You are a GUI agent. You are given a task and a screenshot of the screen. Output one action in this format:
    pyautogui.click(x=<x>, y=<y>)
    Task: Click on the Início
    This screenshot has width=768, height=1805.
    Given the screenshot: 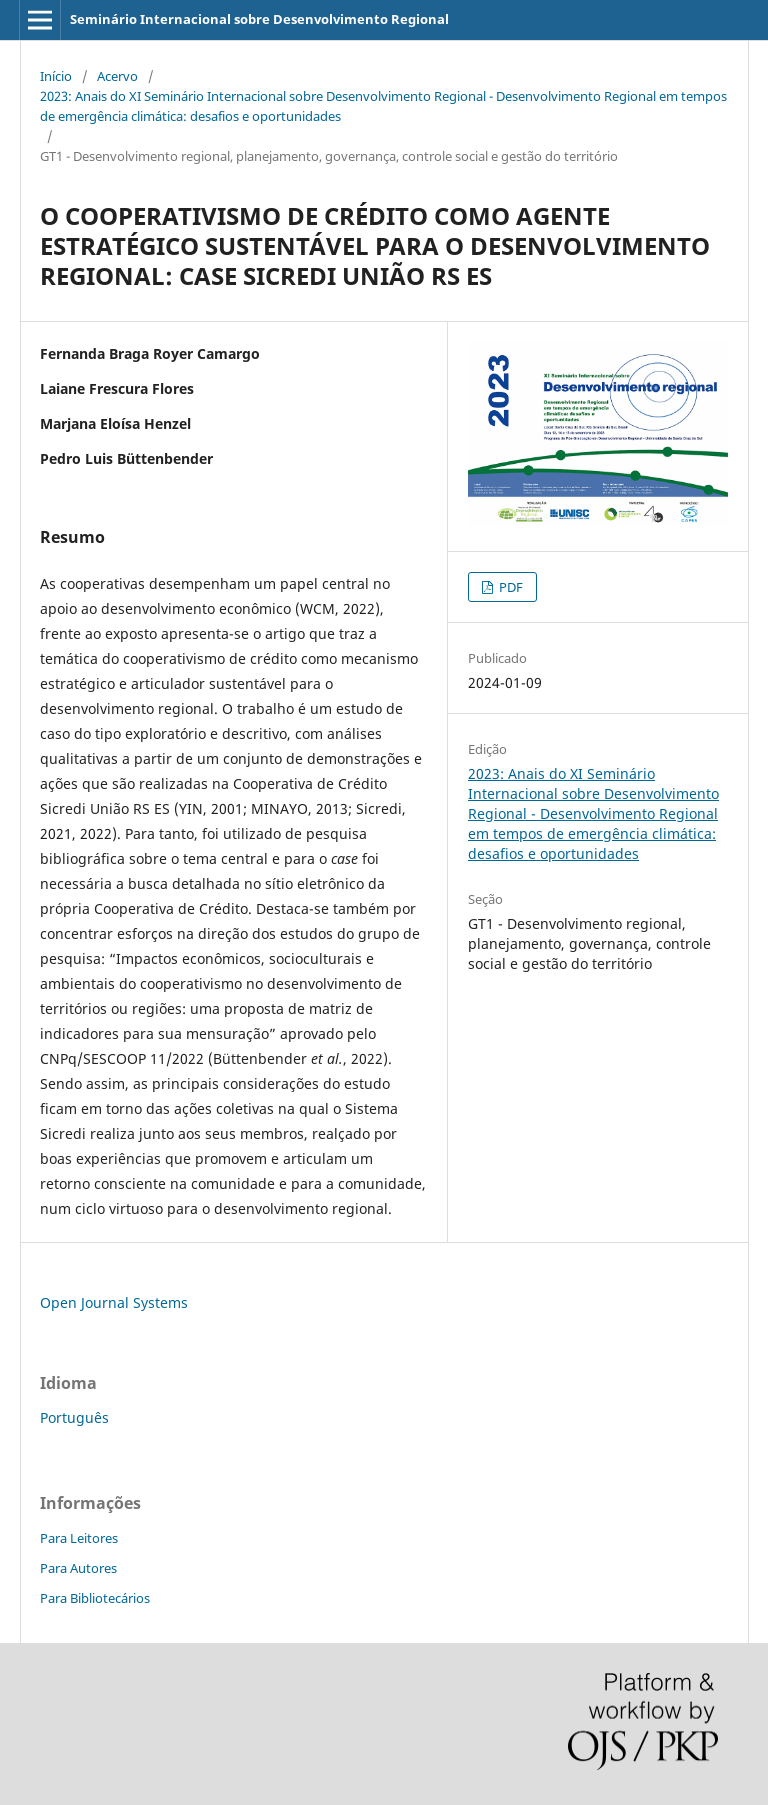 What is the action you would take?
    pyautogui.click(x=56, y=76)
    